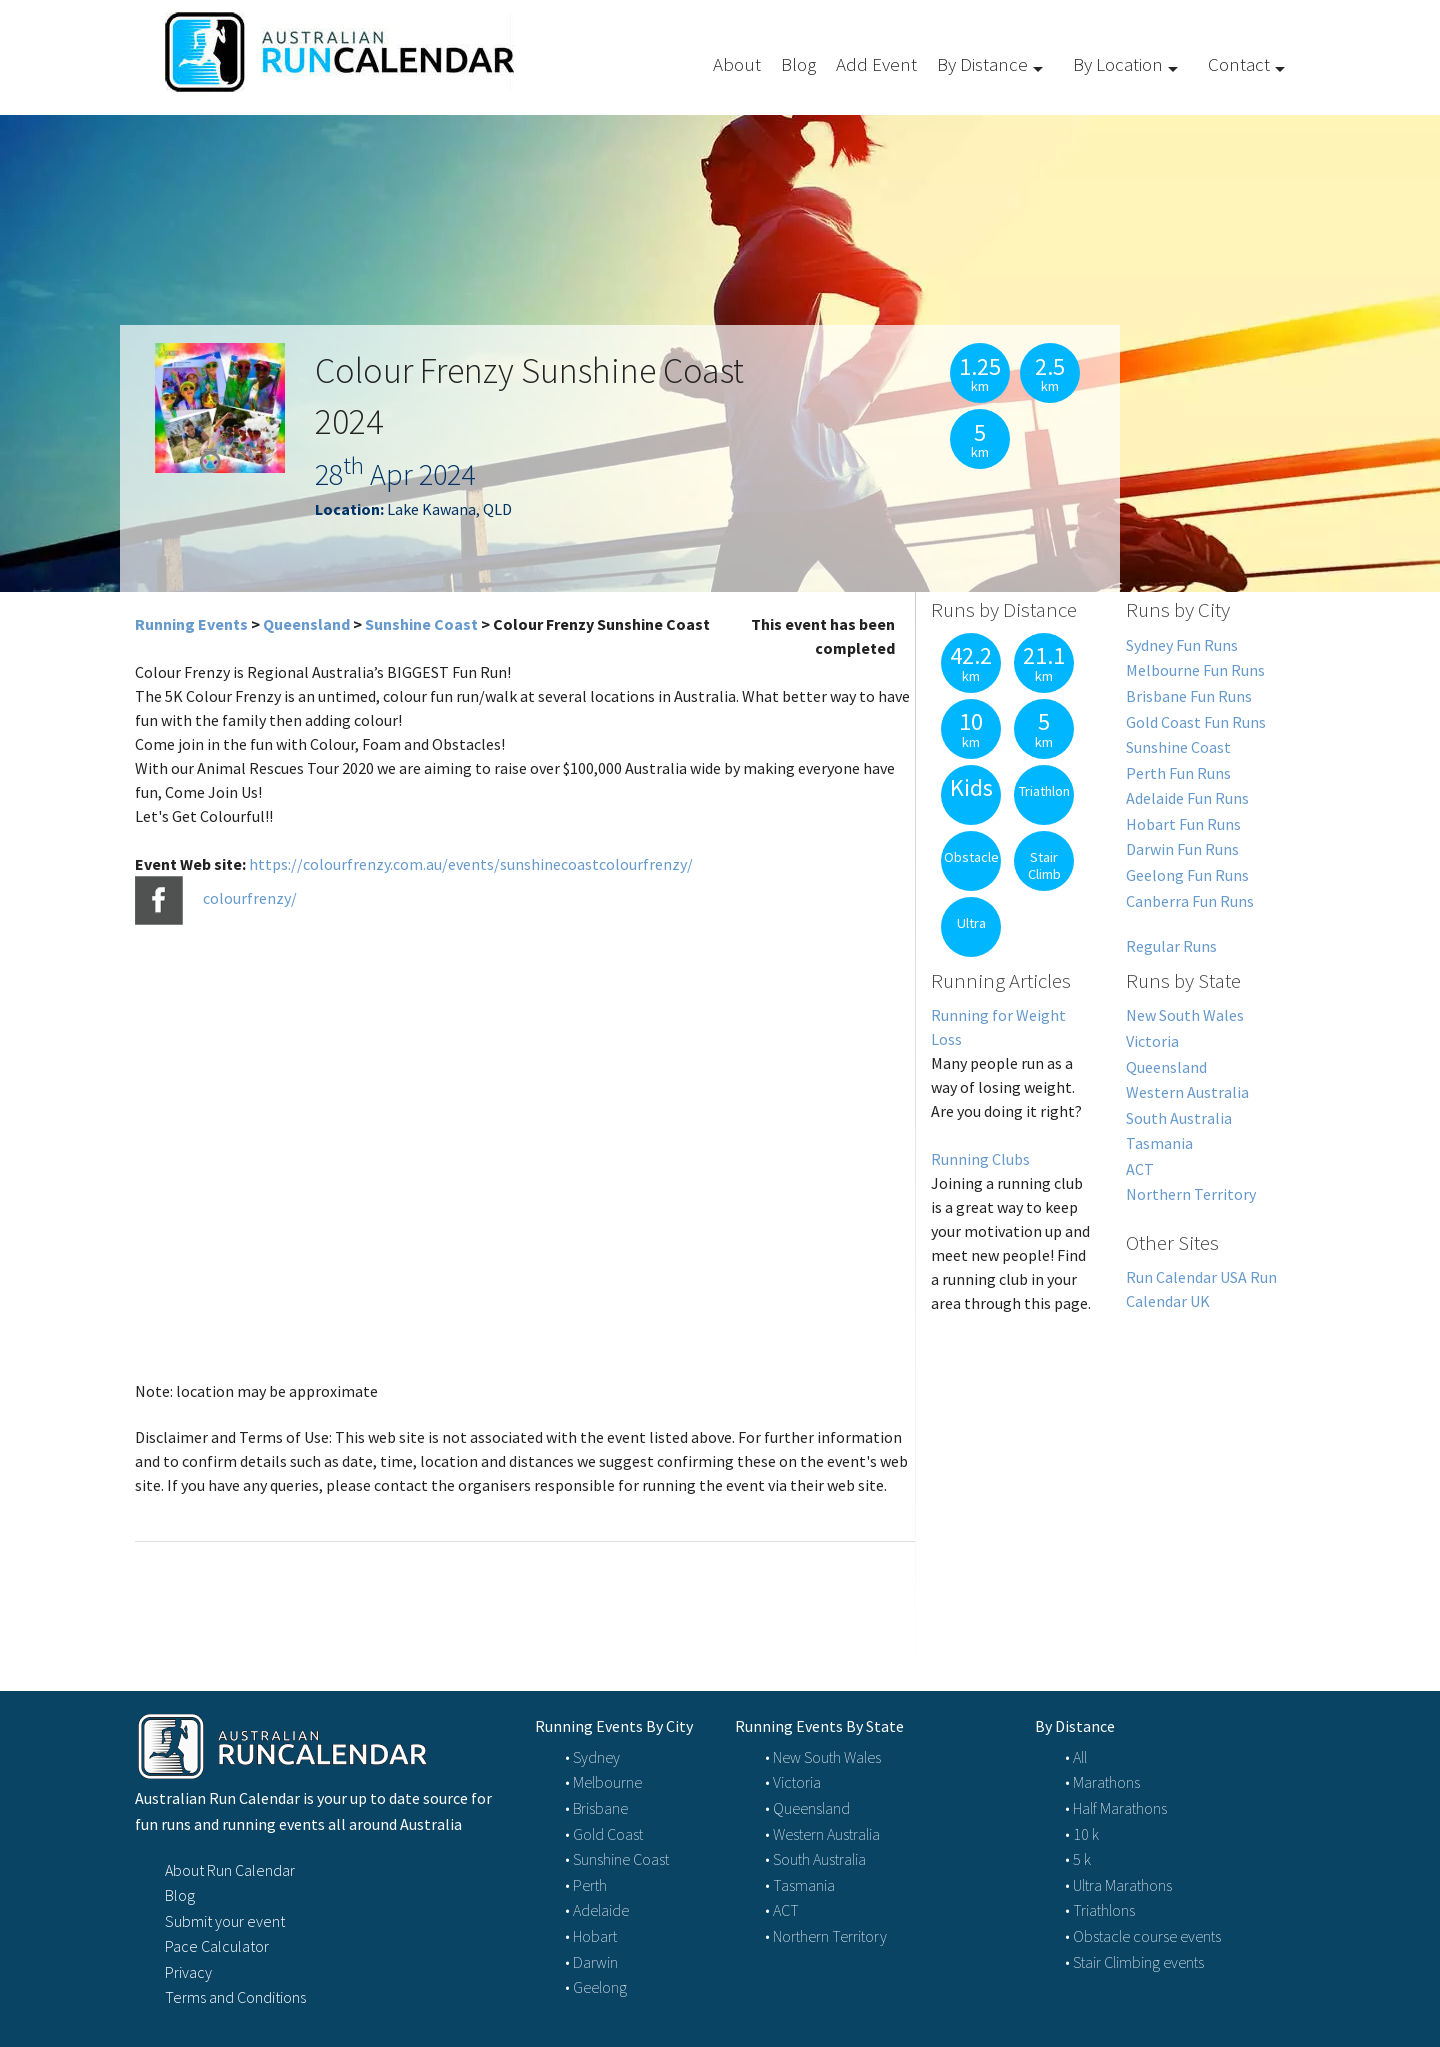 The width and height of the screenshot is (1440, 2047). Describe the element at coordinates (1118, 64) in the screenshot. I see `By Location` at that location.